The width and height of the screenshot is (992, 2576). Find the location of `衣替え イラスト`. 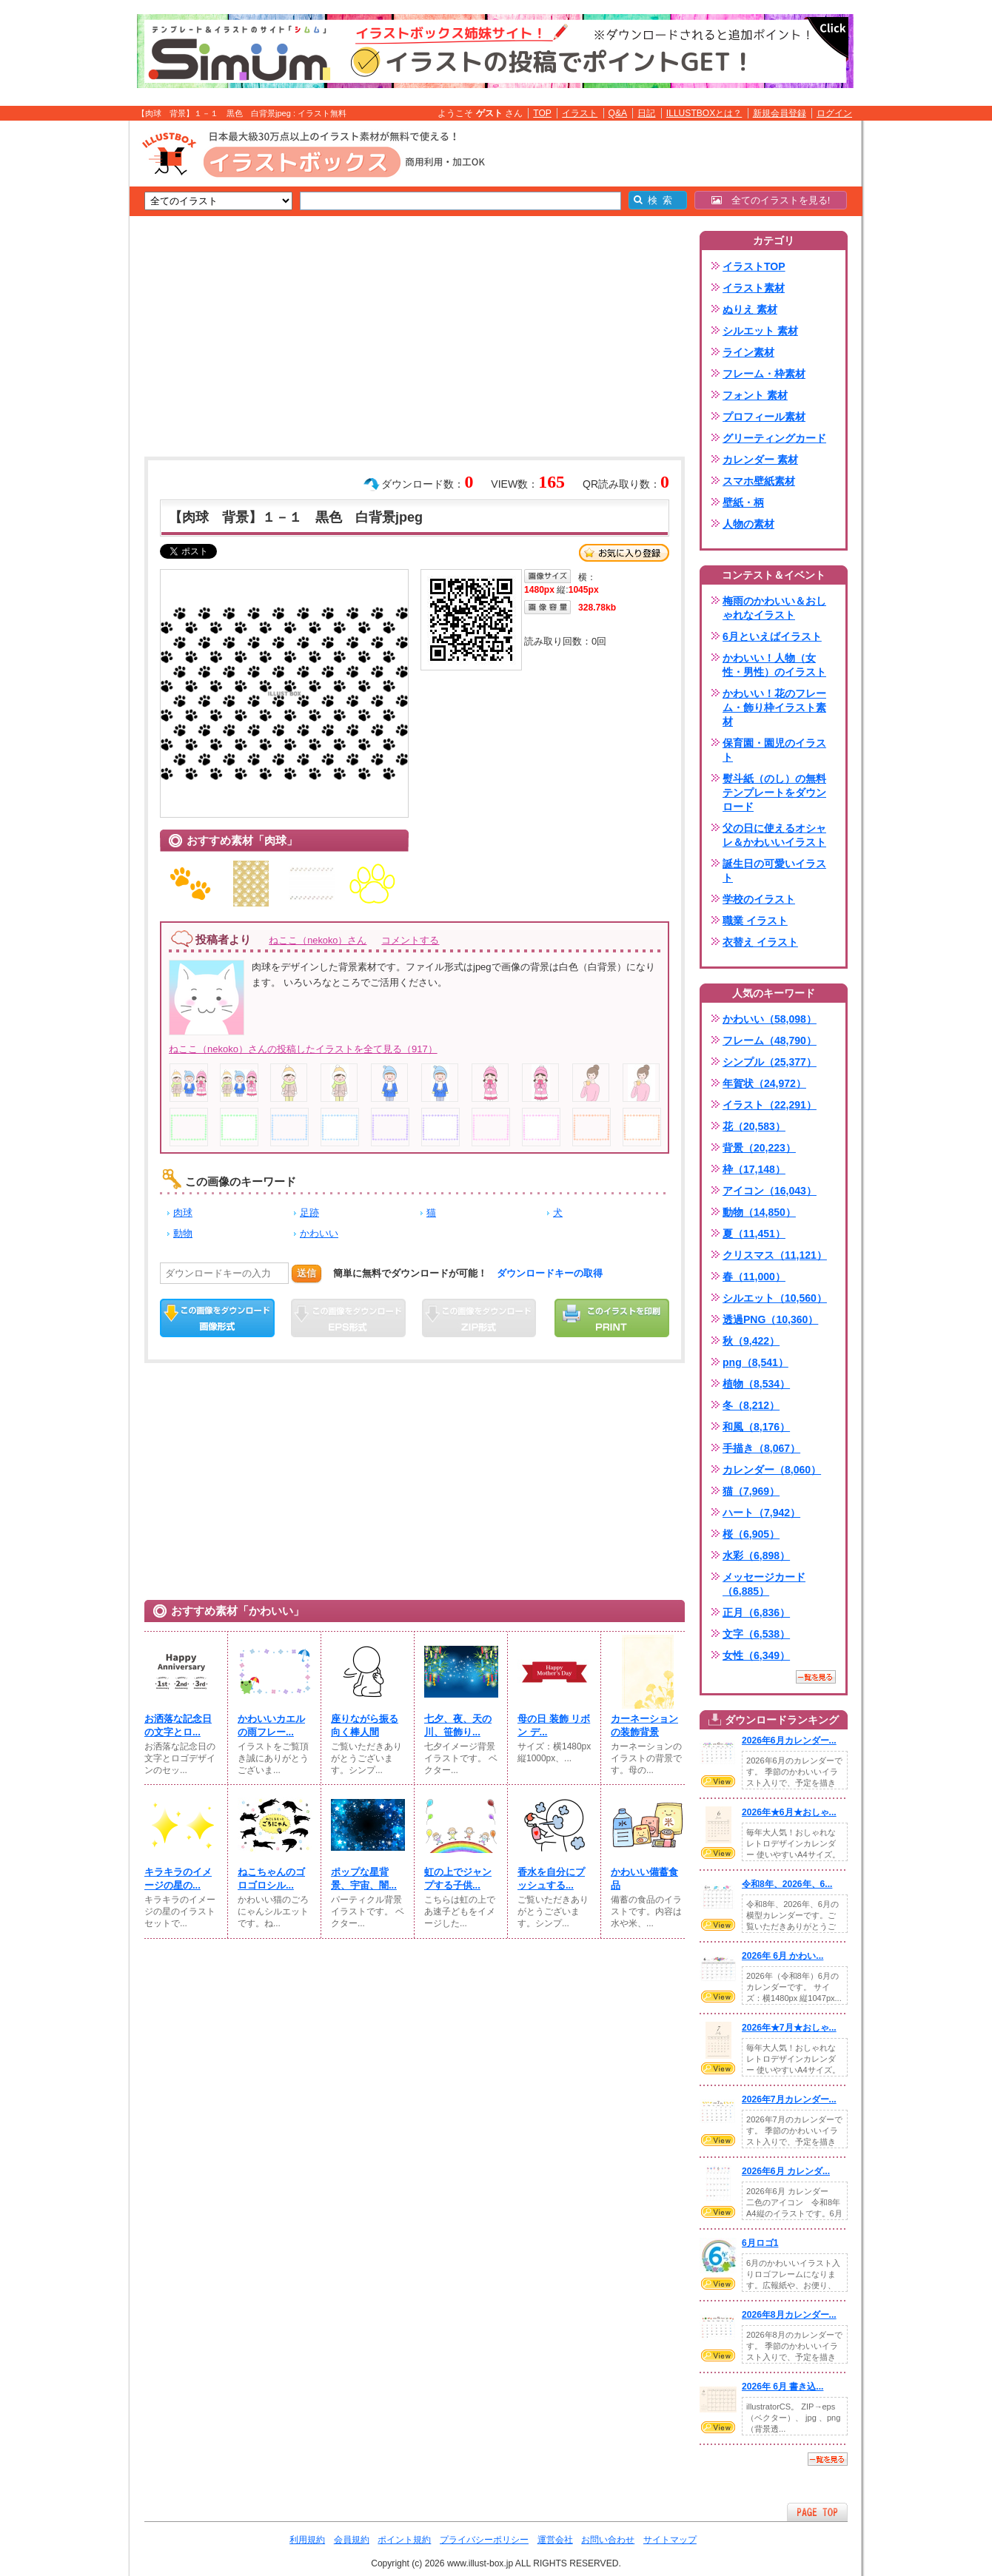

衣替え イラスト is located at coordinates (760, 942).